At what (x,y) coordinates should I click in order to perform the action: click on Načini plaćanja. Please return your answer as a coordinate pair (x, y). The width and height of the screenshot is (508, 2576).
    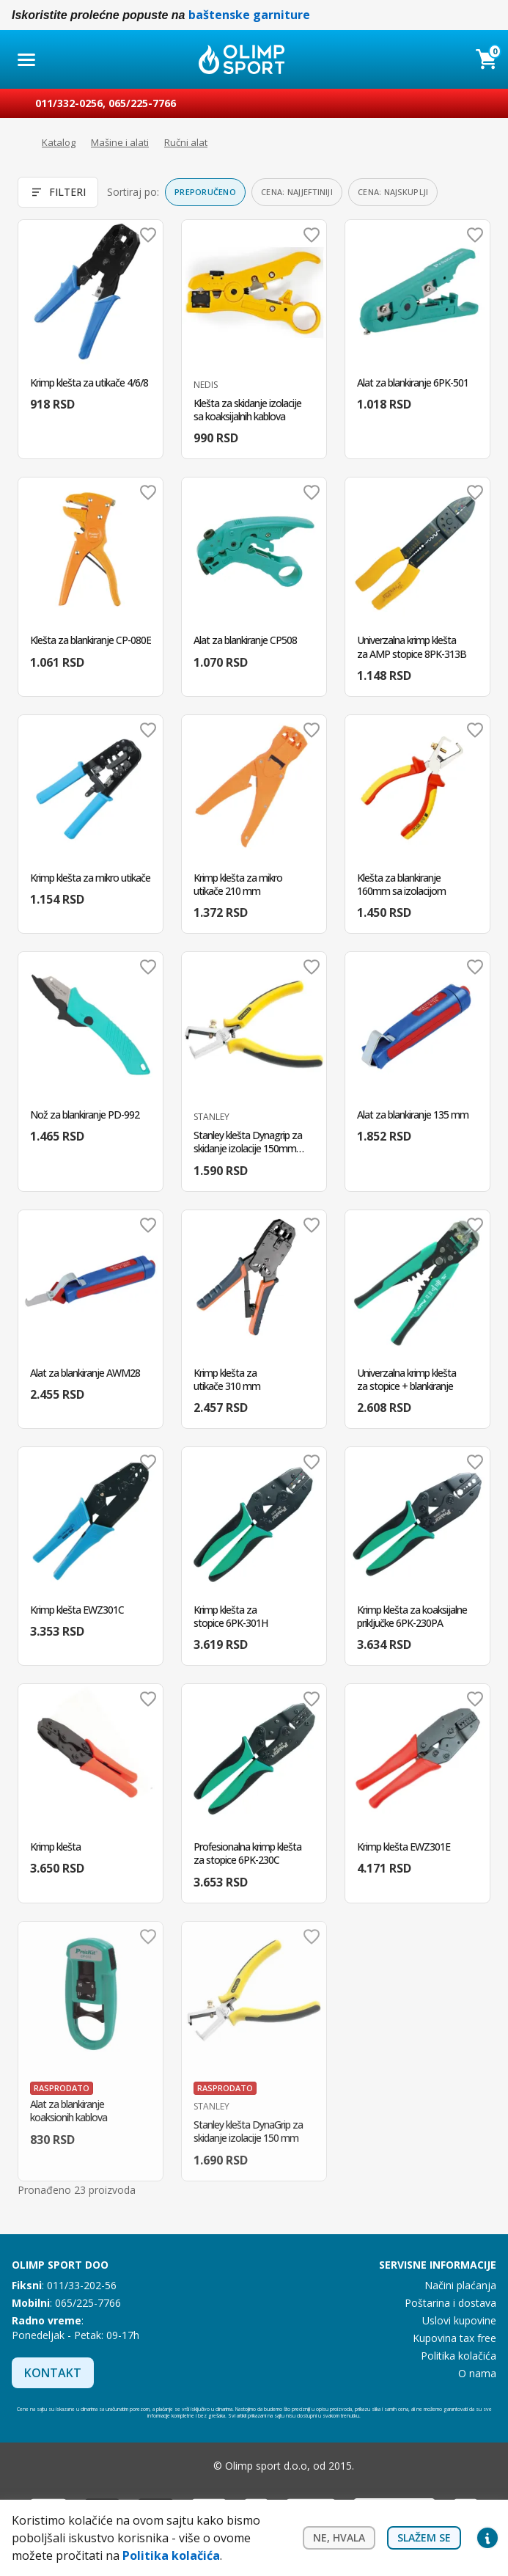
    Looking at the image, I should click on (460, 2285).